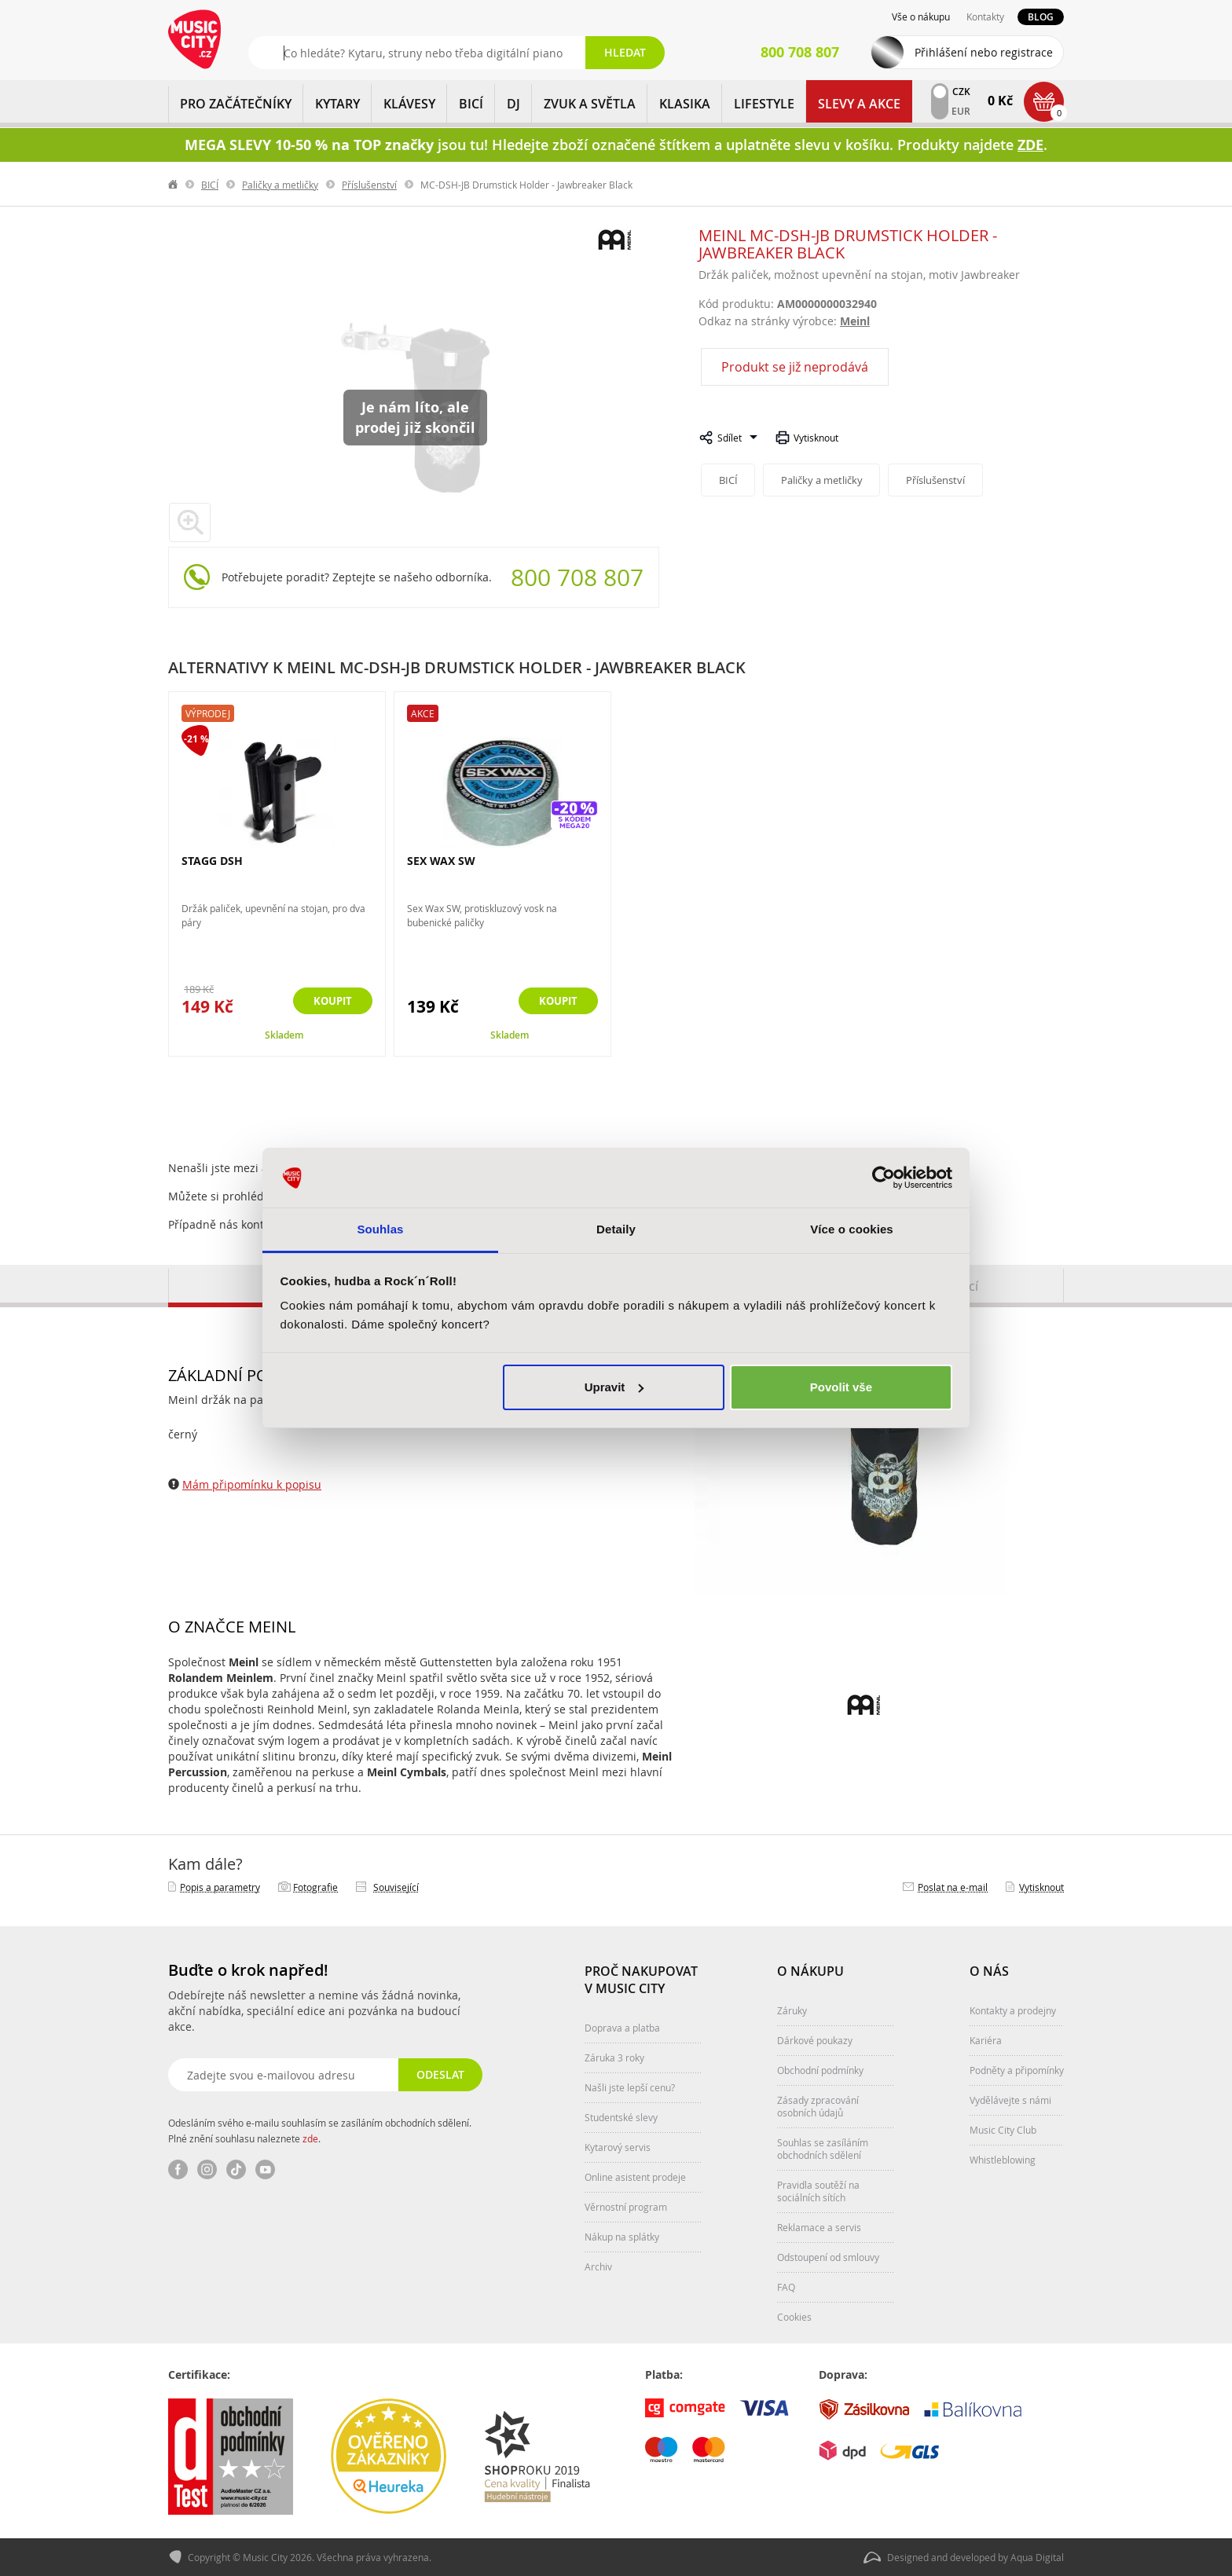 Image resolution: width=1232 pixels, height=2576 pixels. Describe the element at coordinates (851, 1229) in the screenshot. I see `Více o cookies [tab]` at that location.